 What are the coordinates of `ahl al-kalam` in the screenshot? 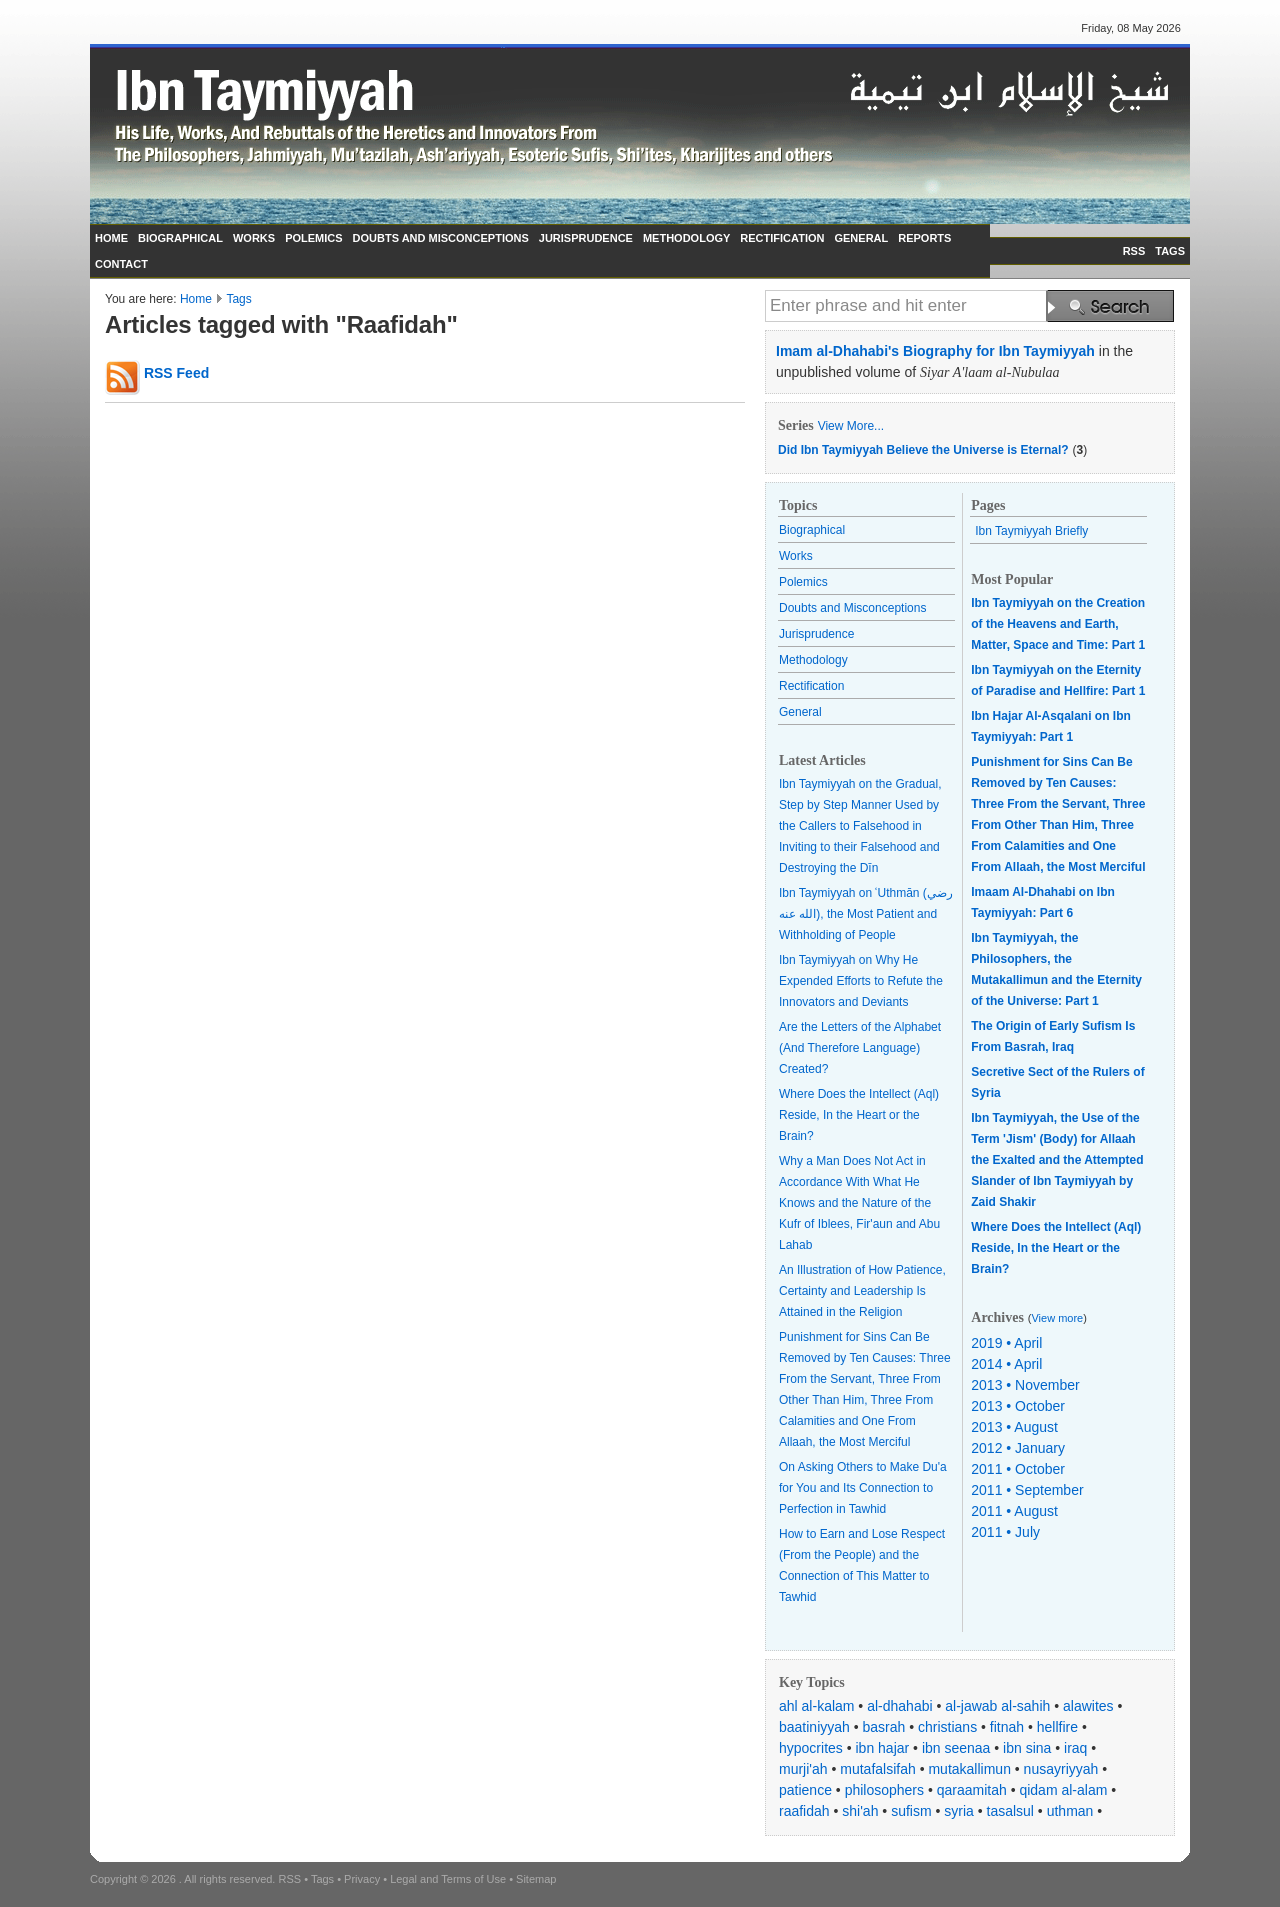 It's located at (816, 1706).